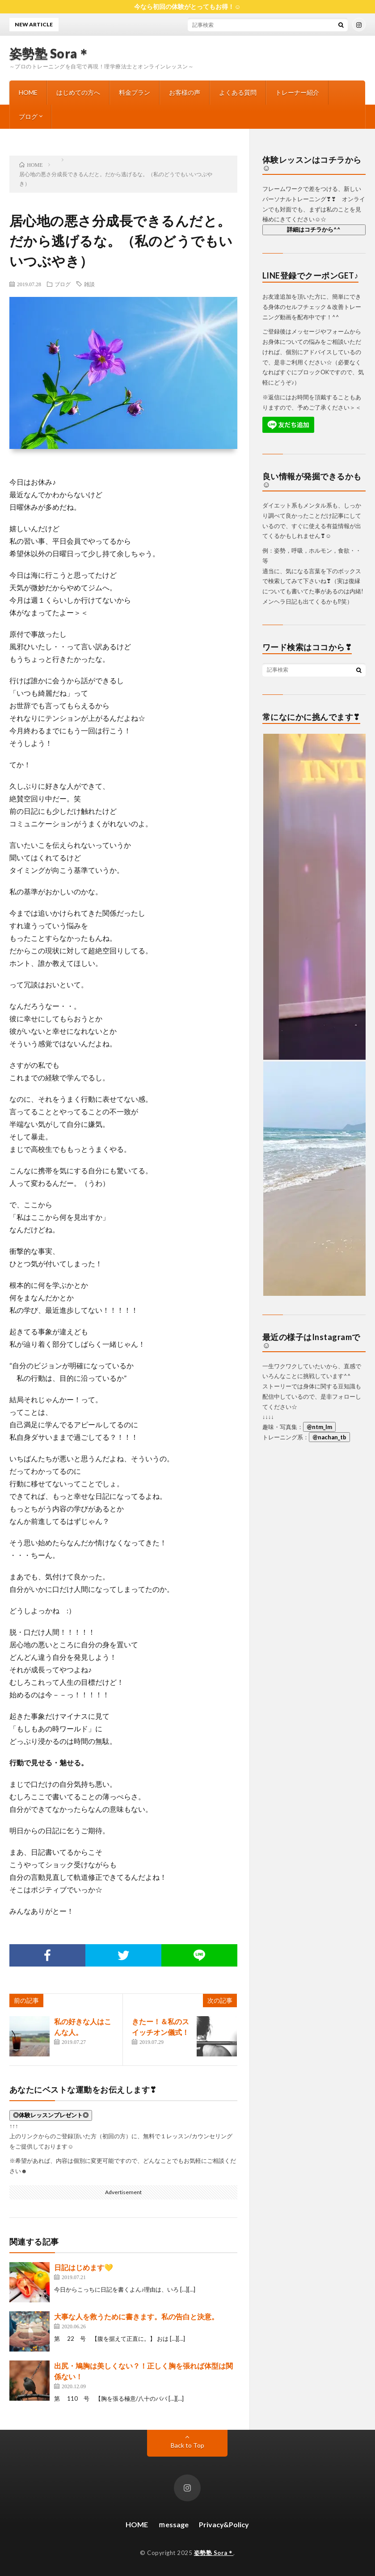  Describe the element at coordinates (224, 2524) in the screenshot. I see `Privacy&Policy` at that location.